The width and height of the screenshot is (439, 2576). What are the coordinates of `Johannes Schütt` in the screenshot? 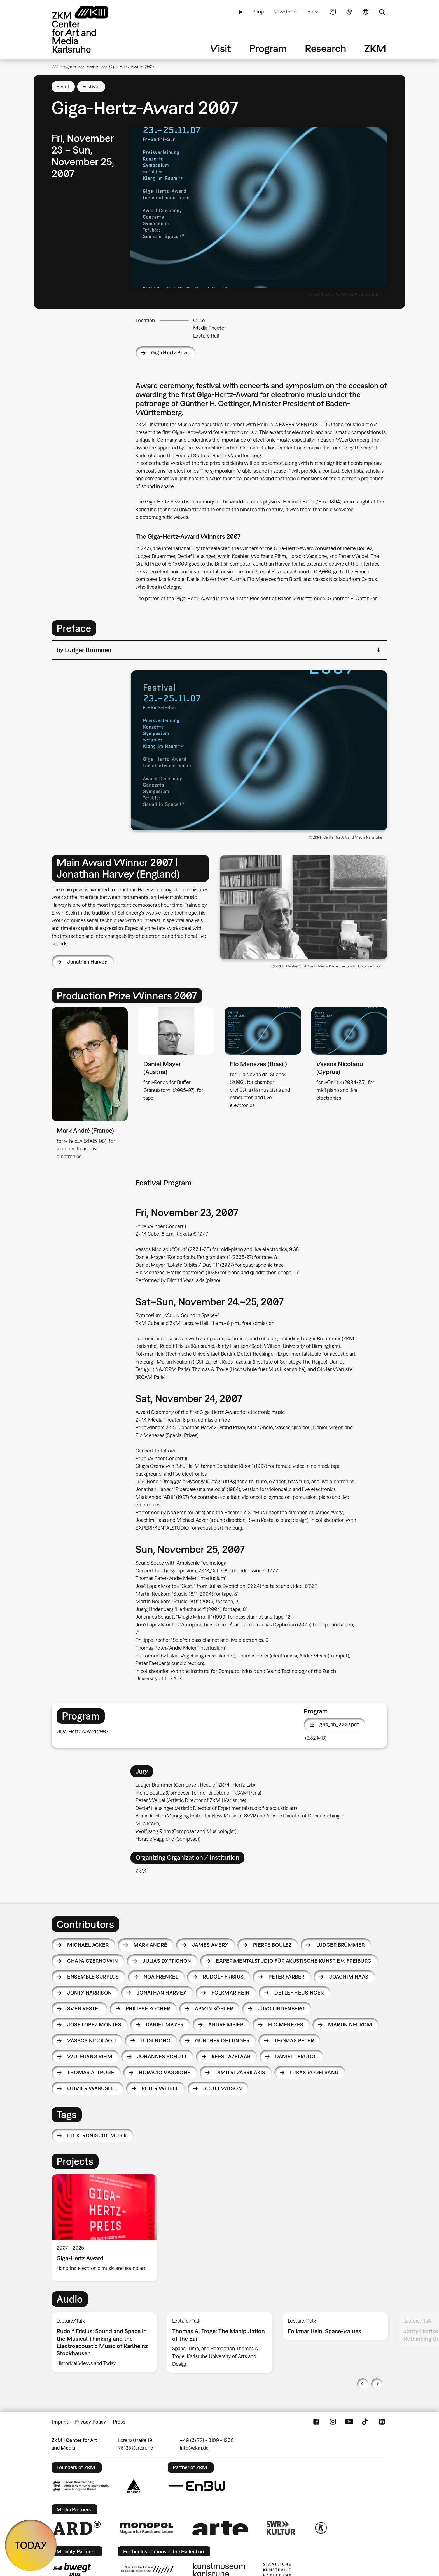 It's located at (162, 2056).